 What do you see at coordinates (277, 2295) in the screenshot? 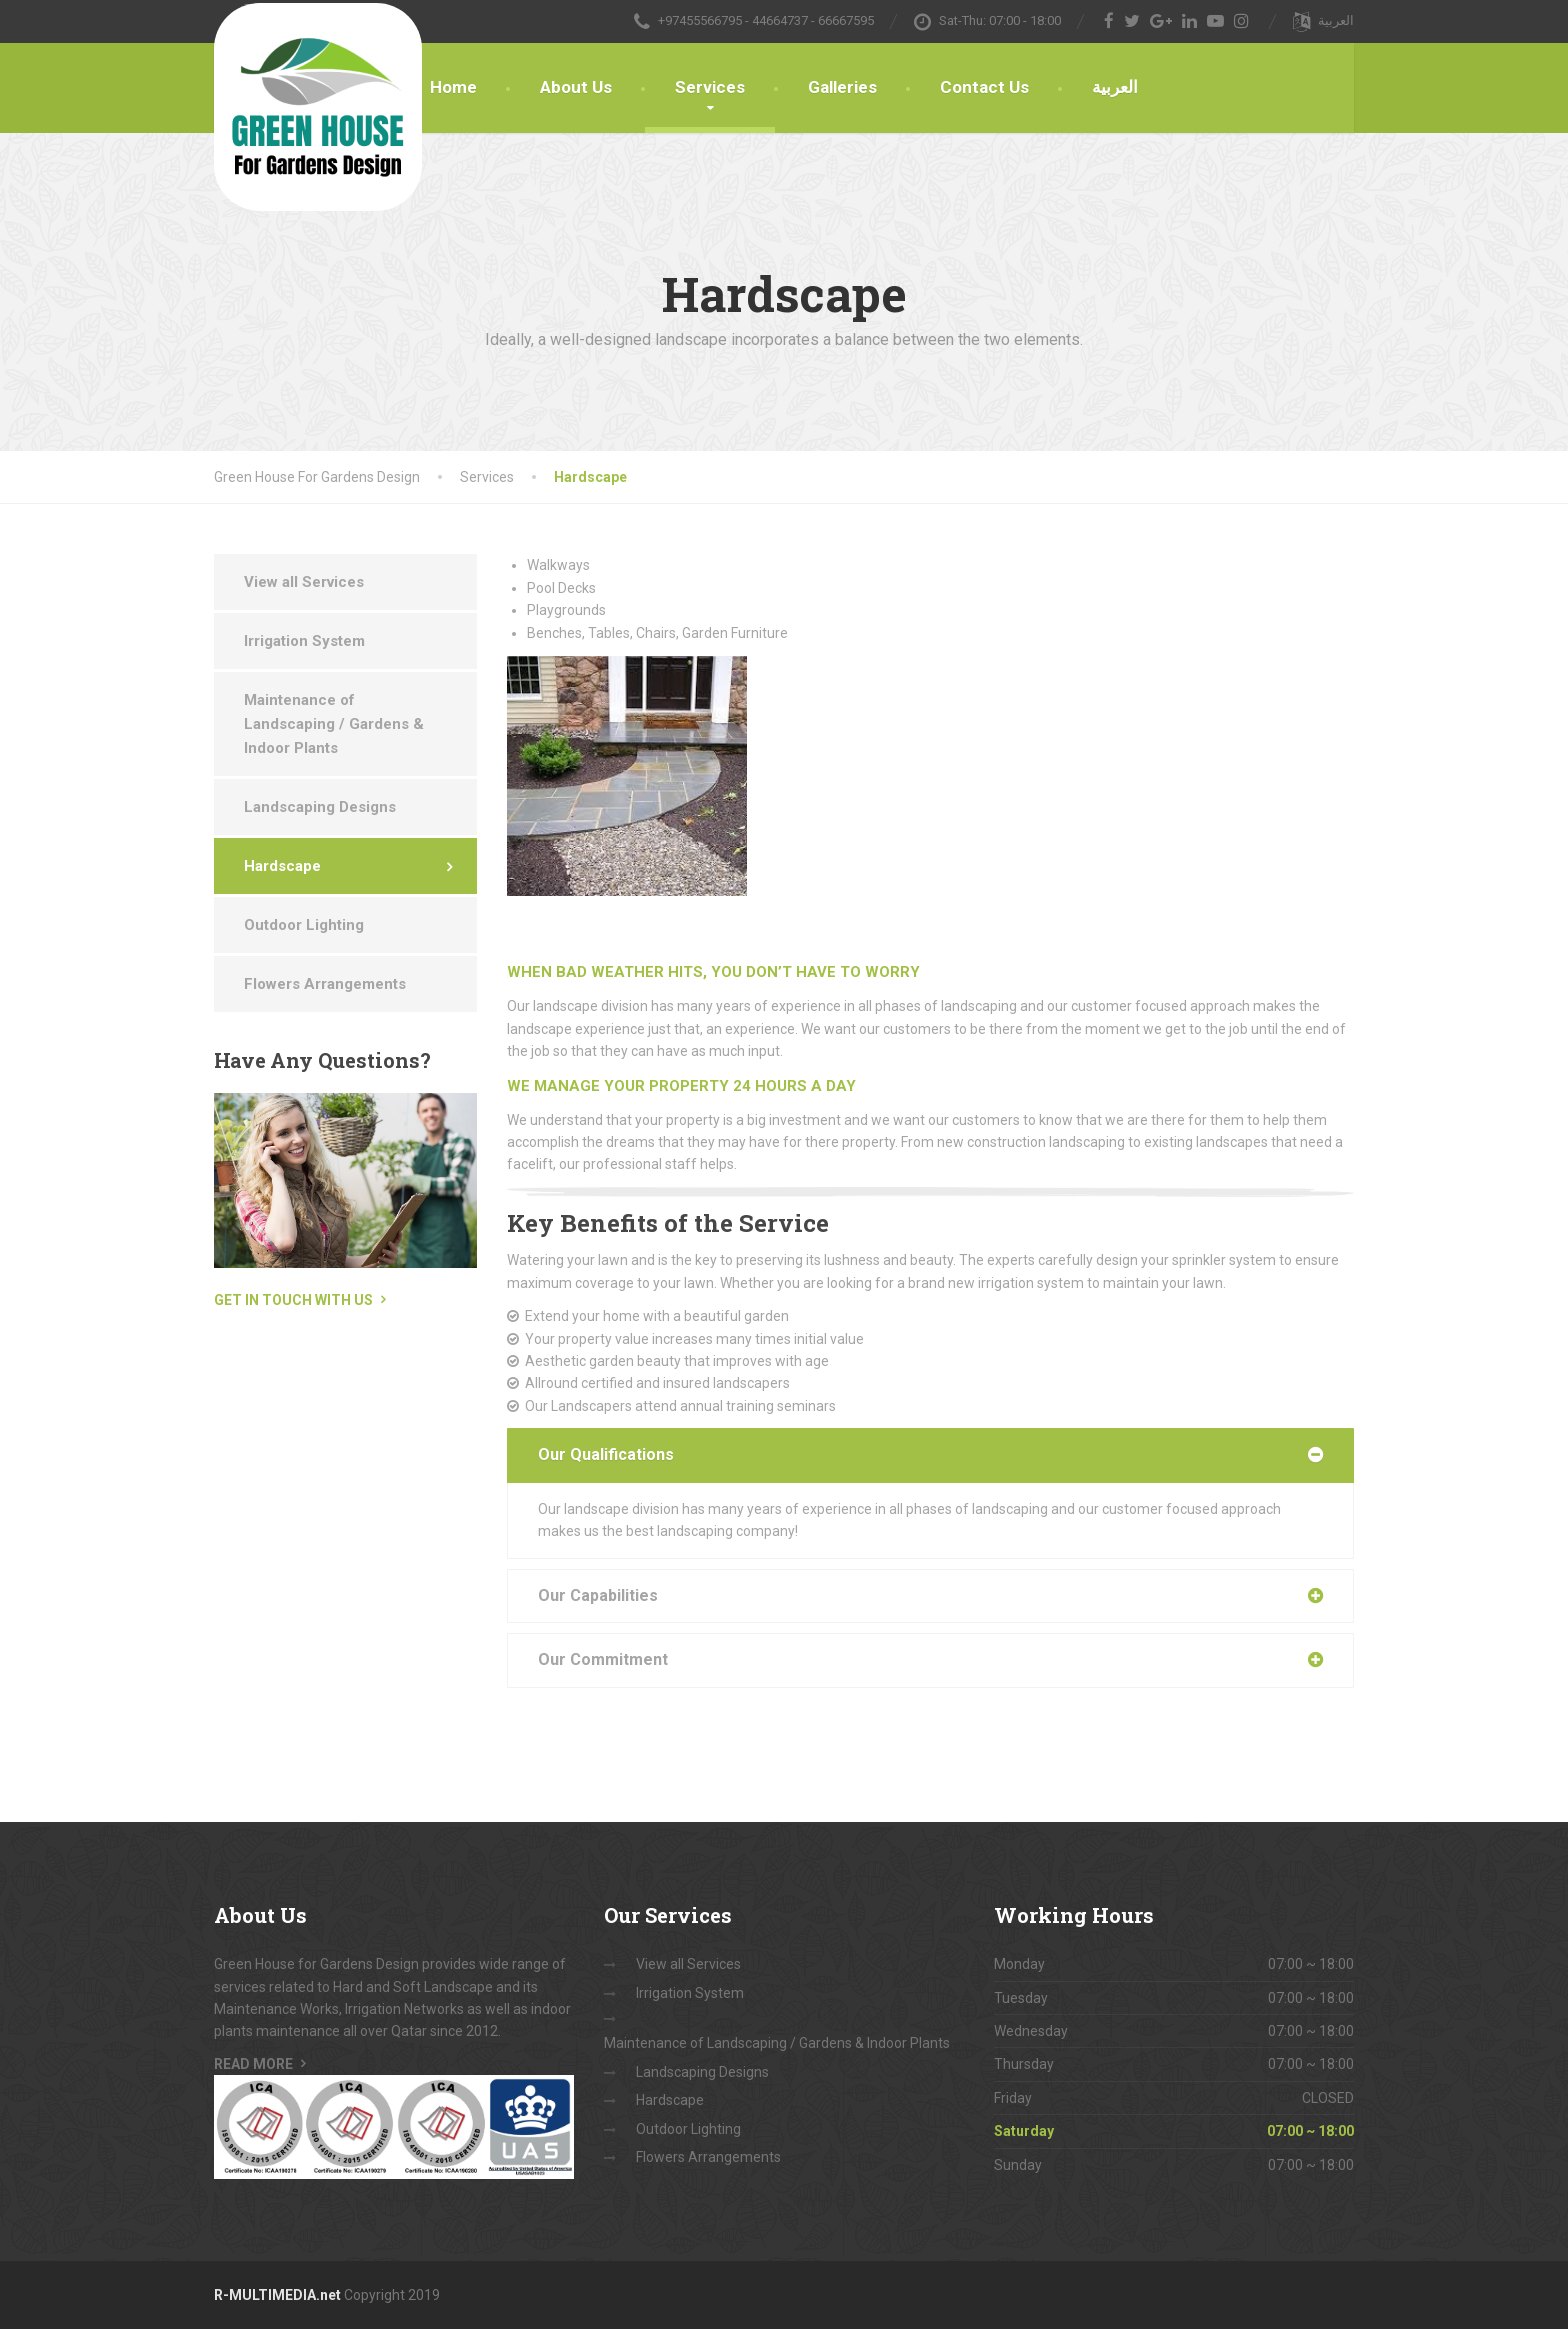
I see `R-MULTIMEDIA.net` at bounding box center [277, 2295].